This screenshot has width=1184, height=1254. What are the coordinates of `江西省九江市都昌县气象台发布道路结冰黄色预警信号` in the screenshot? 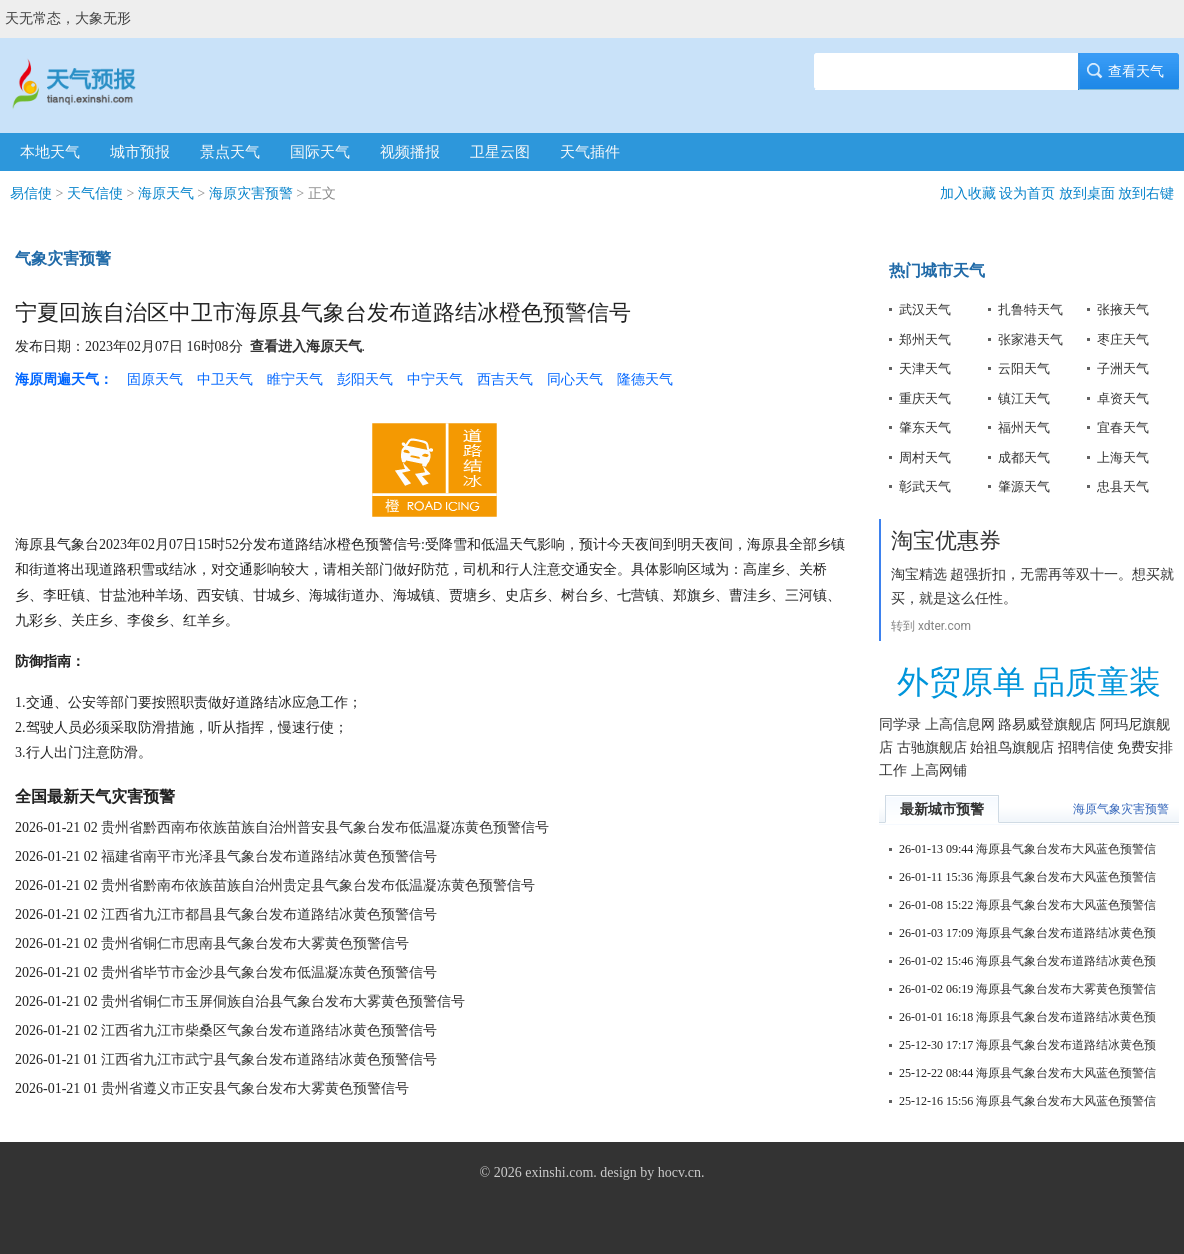 It's located at (269, 914).